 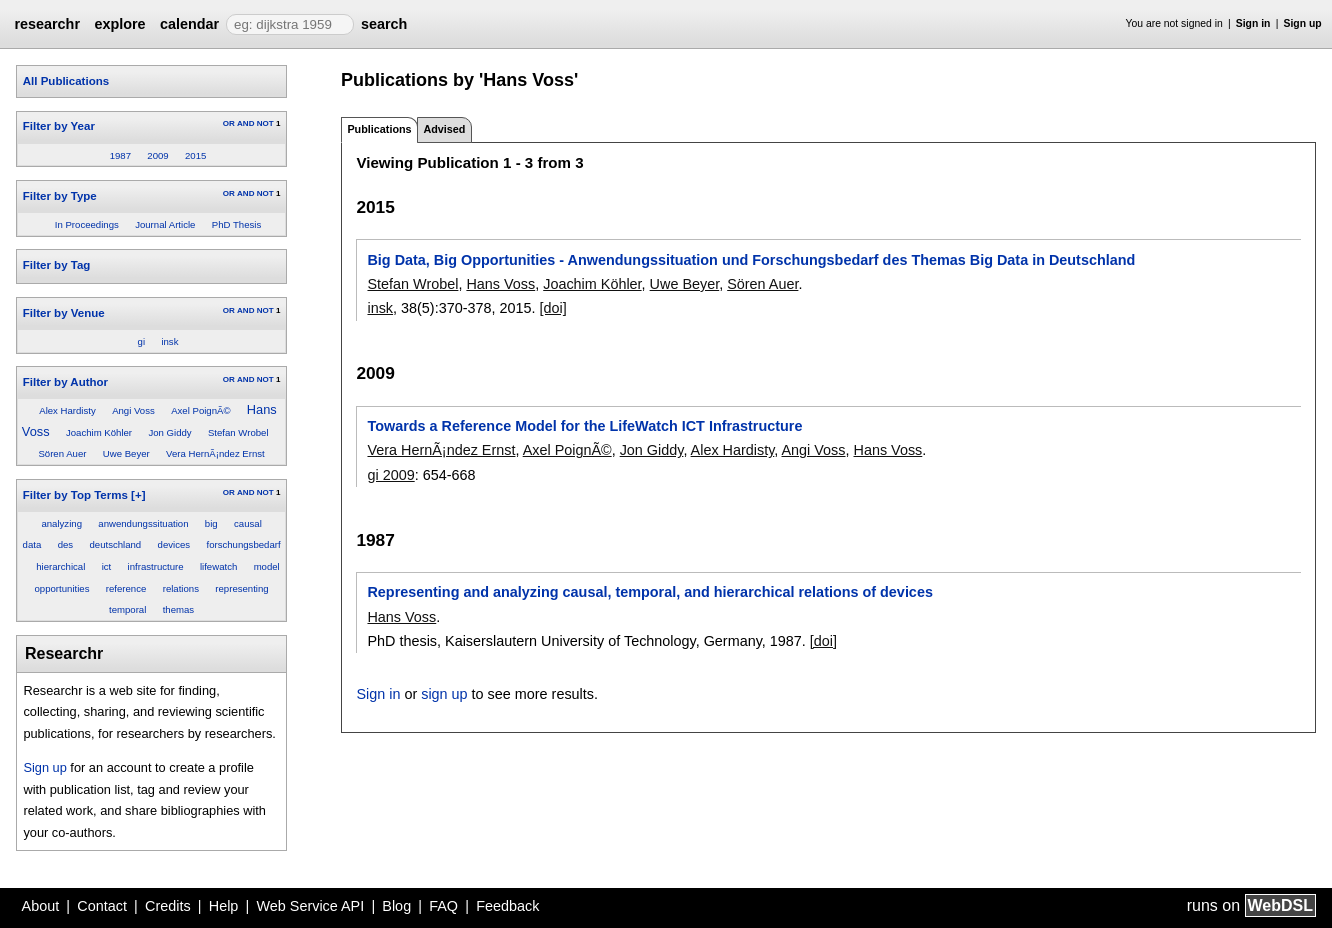 I want to click on NOT, so click(x=265, y=123).